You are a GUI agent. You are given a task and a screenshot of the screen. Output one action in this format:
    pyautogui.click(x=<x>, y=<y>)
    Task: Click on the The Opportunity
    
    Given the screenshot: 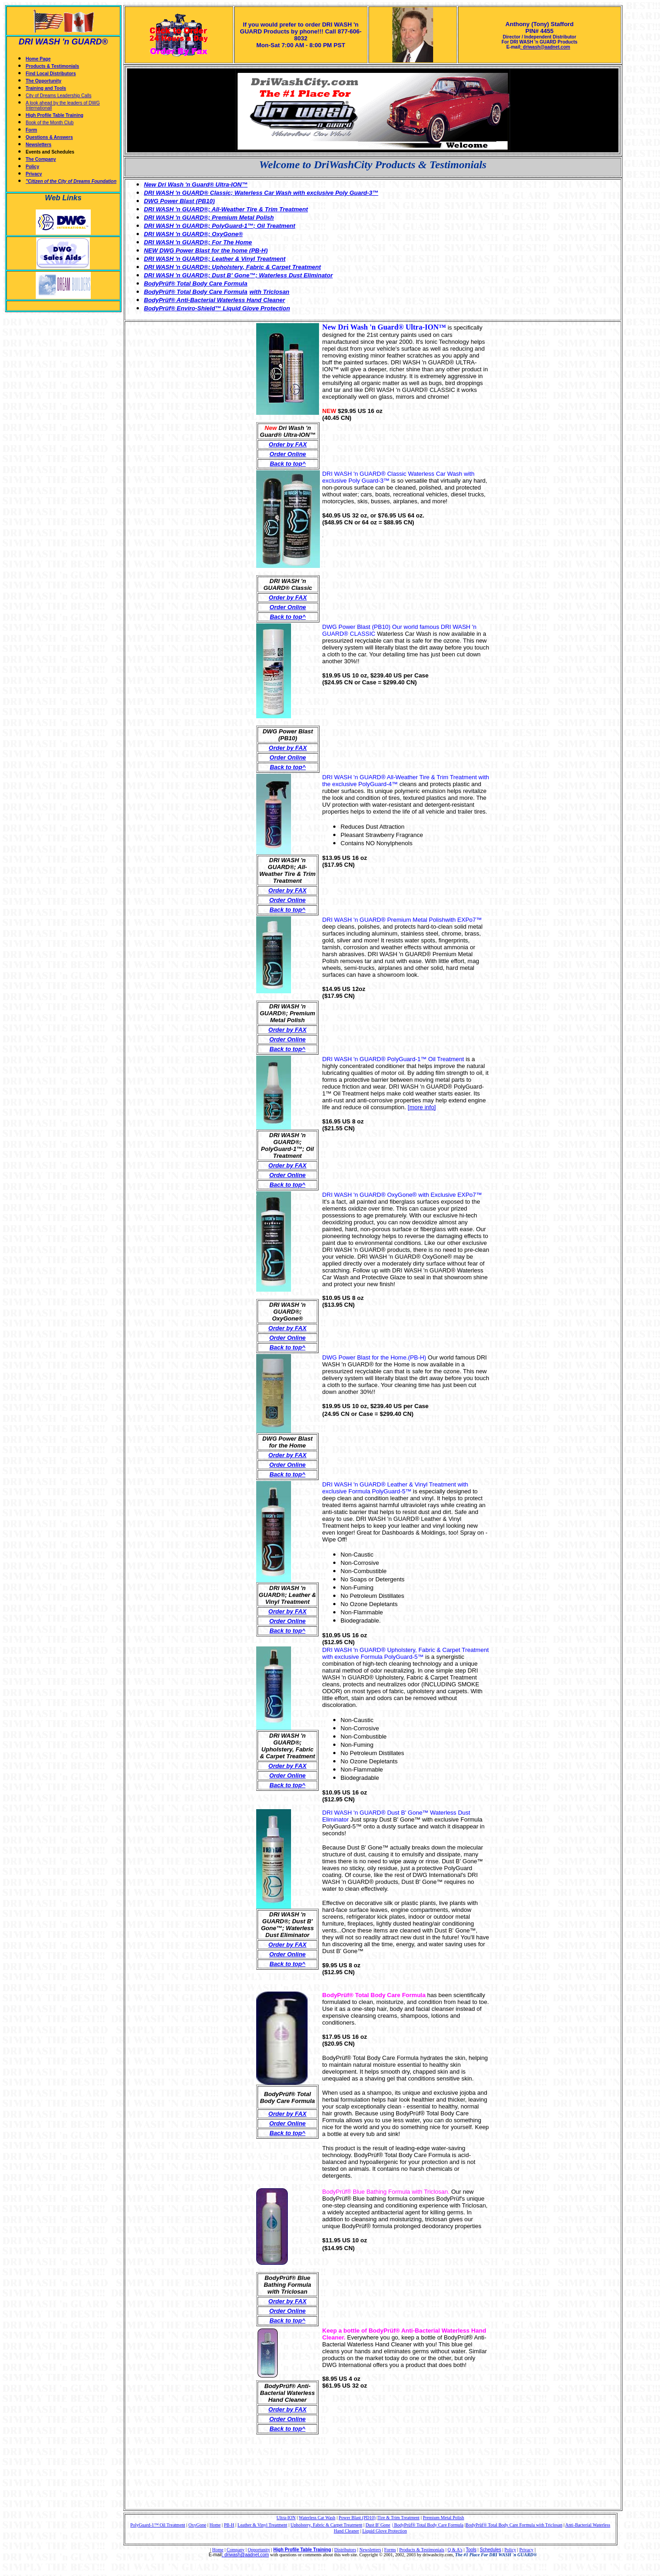 What is the action you would take?
    pyautogui.click(x=43, y=80)
    